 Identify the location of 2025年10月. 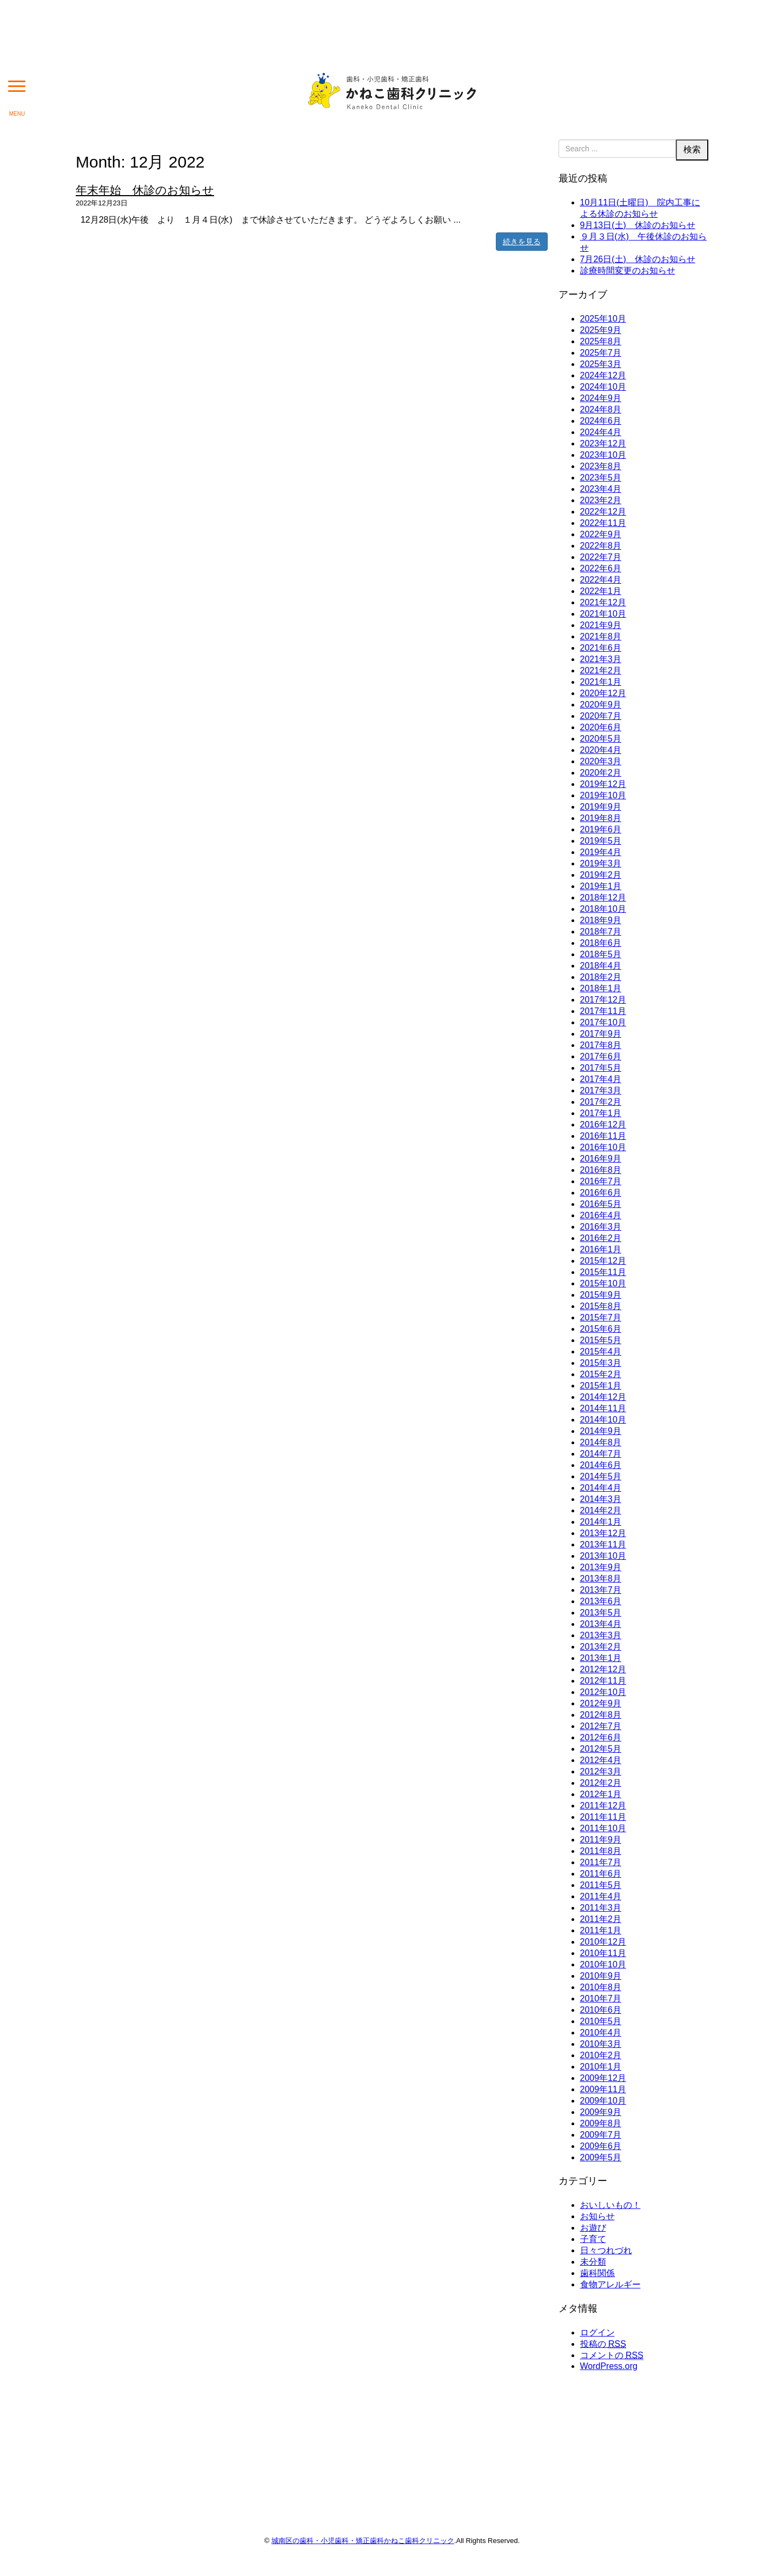
(603, 318).